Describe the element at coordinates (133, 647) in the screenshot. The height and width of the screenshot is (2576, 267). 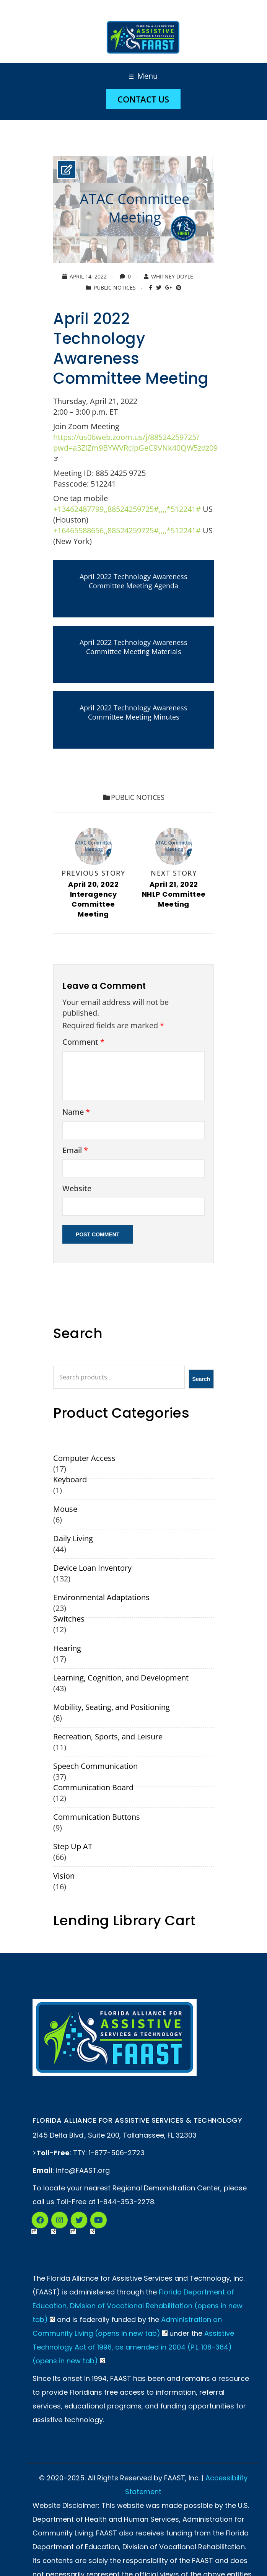
I see `April 2022 Technology Awareness Committee Meeting Materials` at that location.